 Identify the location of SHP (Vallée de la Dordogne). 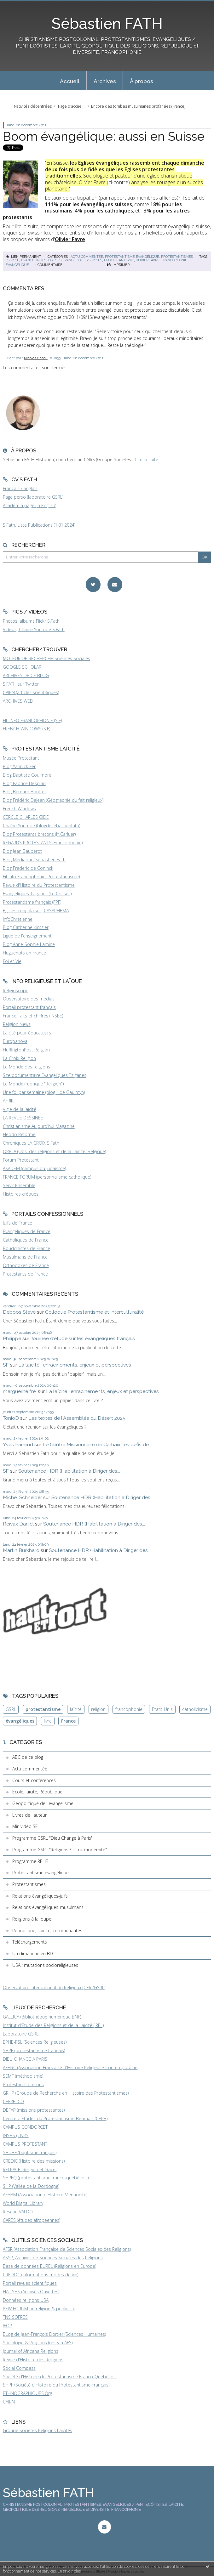
(31, 2186).